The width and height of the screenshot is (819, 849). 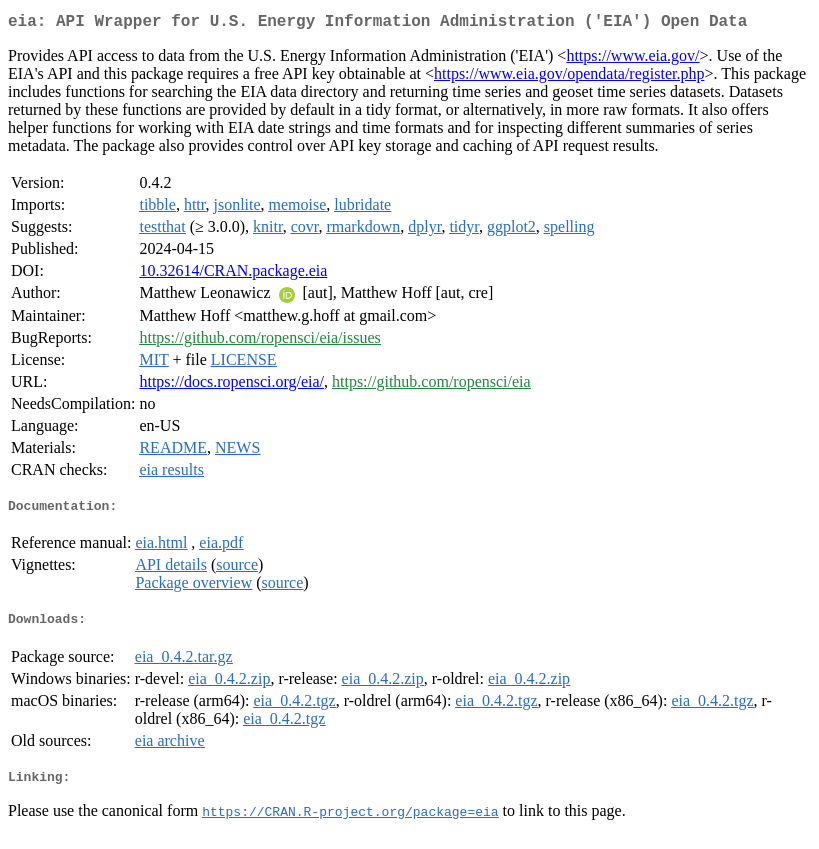 What do you see at coordinates (632, 59) in the screenshot?
I see `https://www.eia.gov/` at bounding box center [632, 59].